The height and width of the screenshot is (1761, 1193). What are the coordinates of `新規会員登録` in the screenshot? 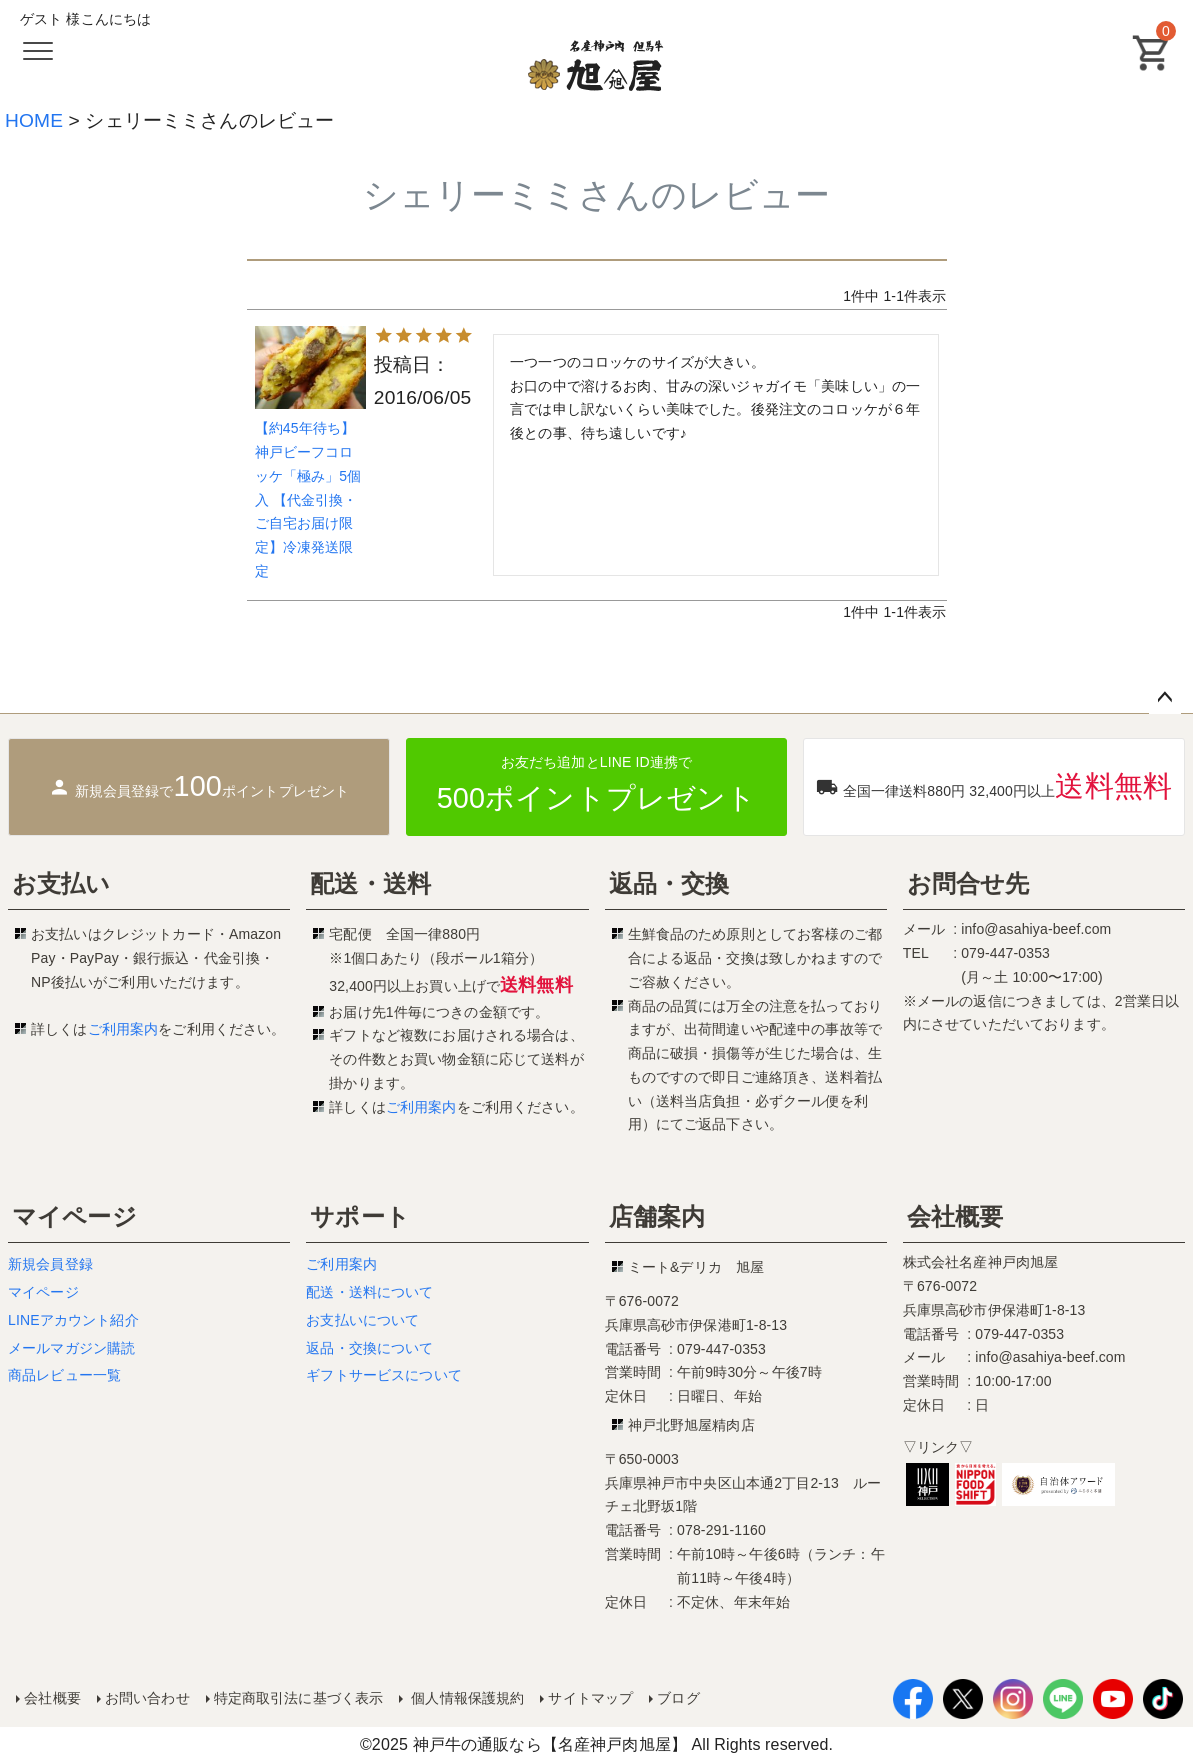 It's located at (50, 1264).